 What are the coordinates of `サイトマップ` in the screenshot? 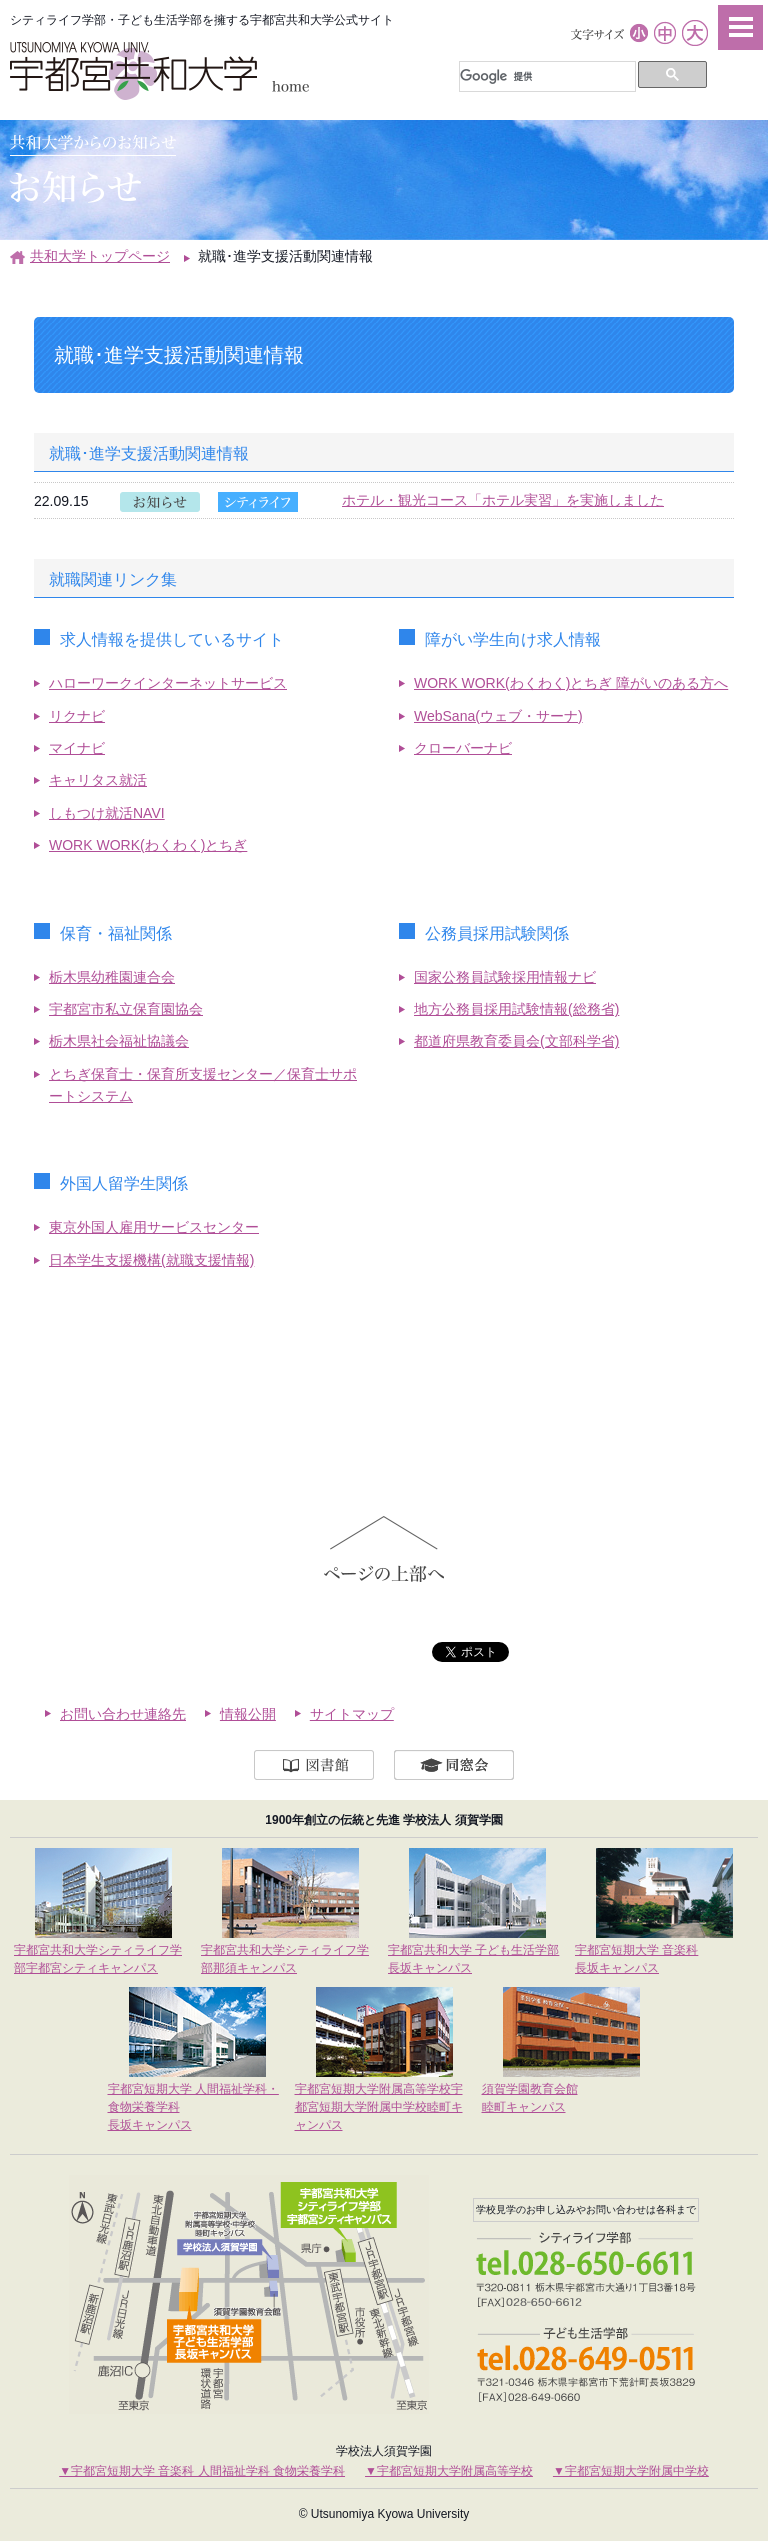 It's located at (352, 1714).